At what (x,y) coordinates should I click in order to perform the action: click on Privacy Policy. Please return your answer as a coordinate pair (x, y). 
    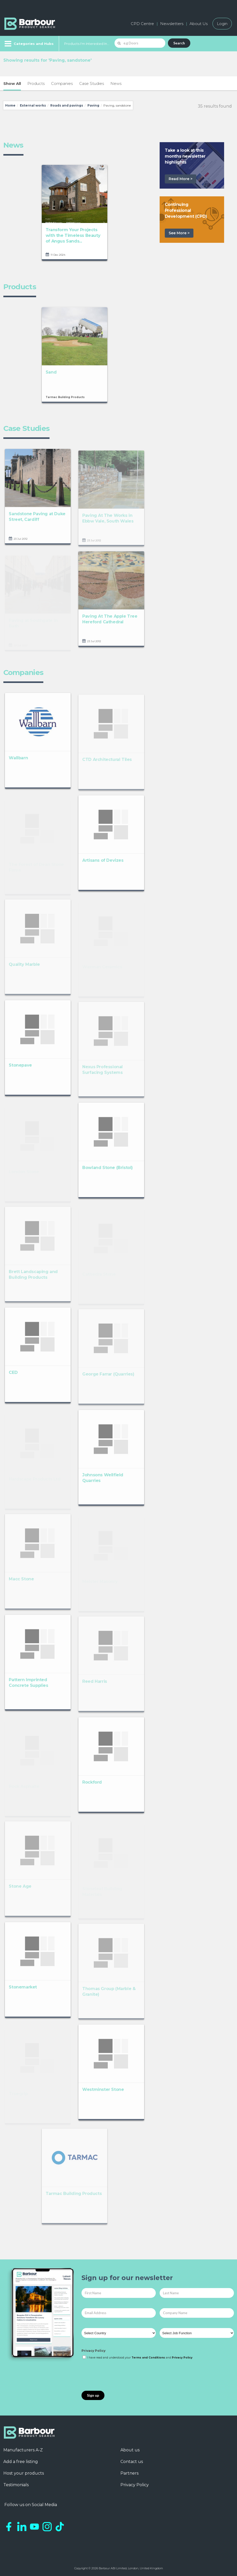
    Looking at the image, I should click on (93, 2351).